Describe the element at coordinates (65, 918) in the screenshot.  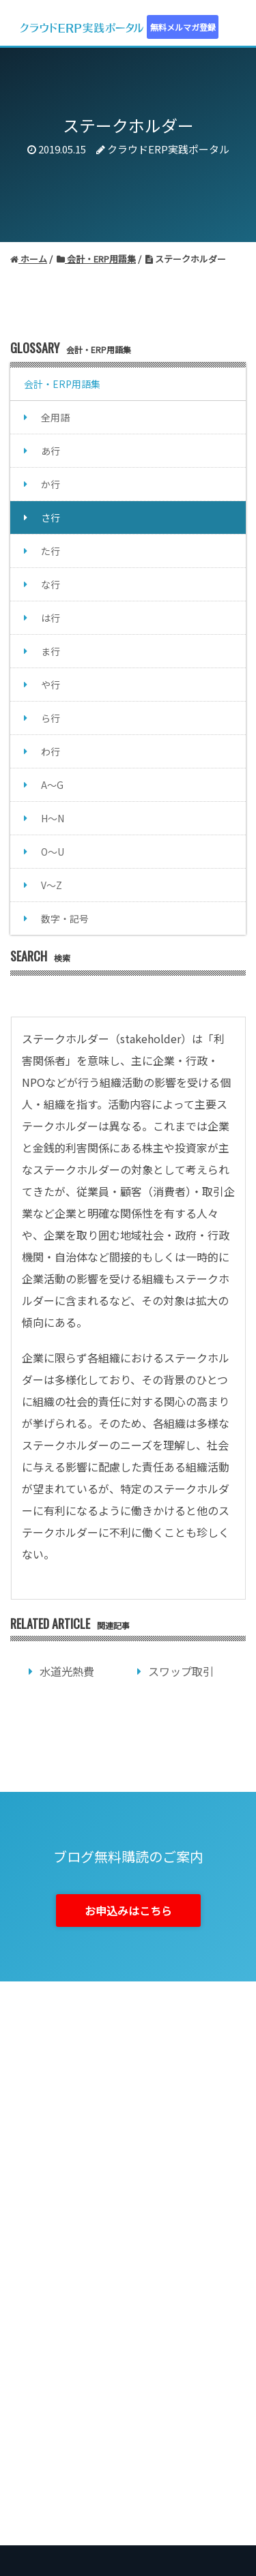
I see `数字・記号` at that location.